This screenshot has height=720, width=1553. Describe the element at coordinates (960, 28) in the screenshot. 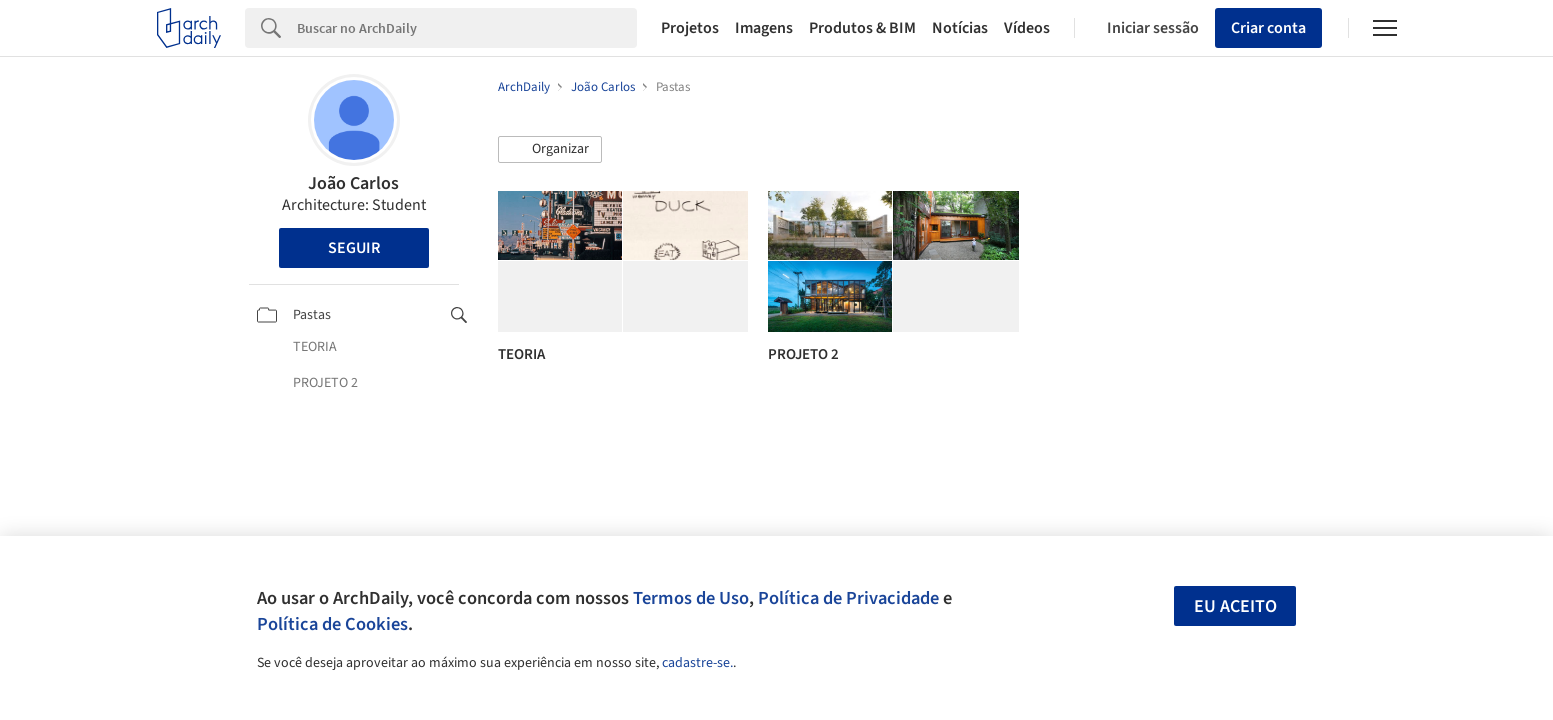

I see `Notícias` at that location.